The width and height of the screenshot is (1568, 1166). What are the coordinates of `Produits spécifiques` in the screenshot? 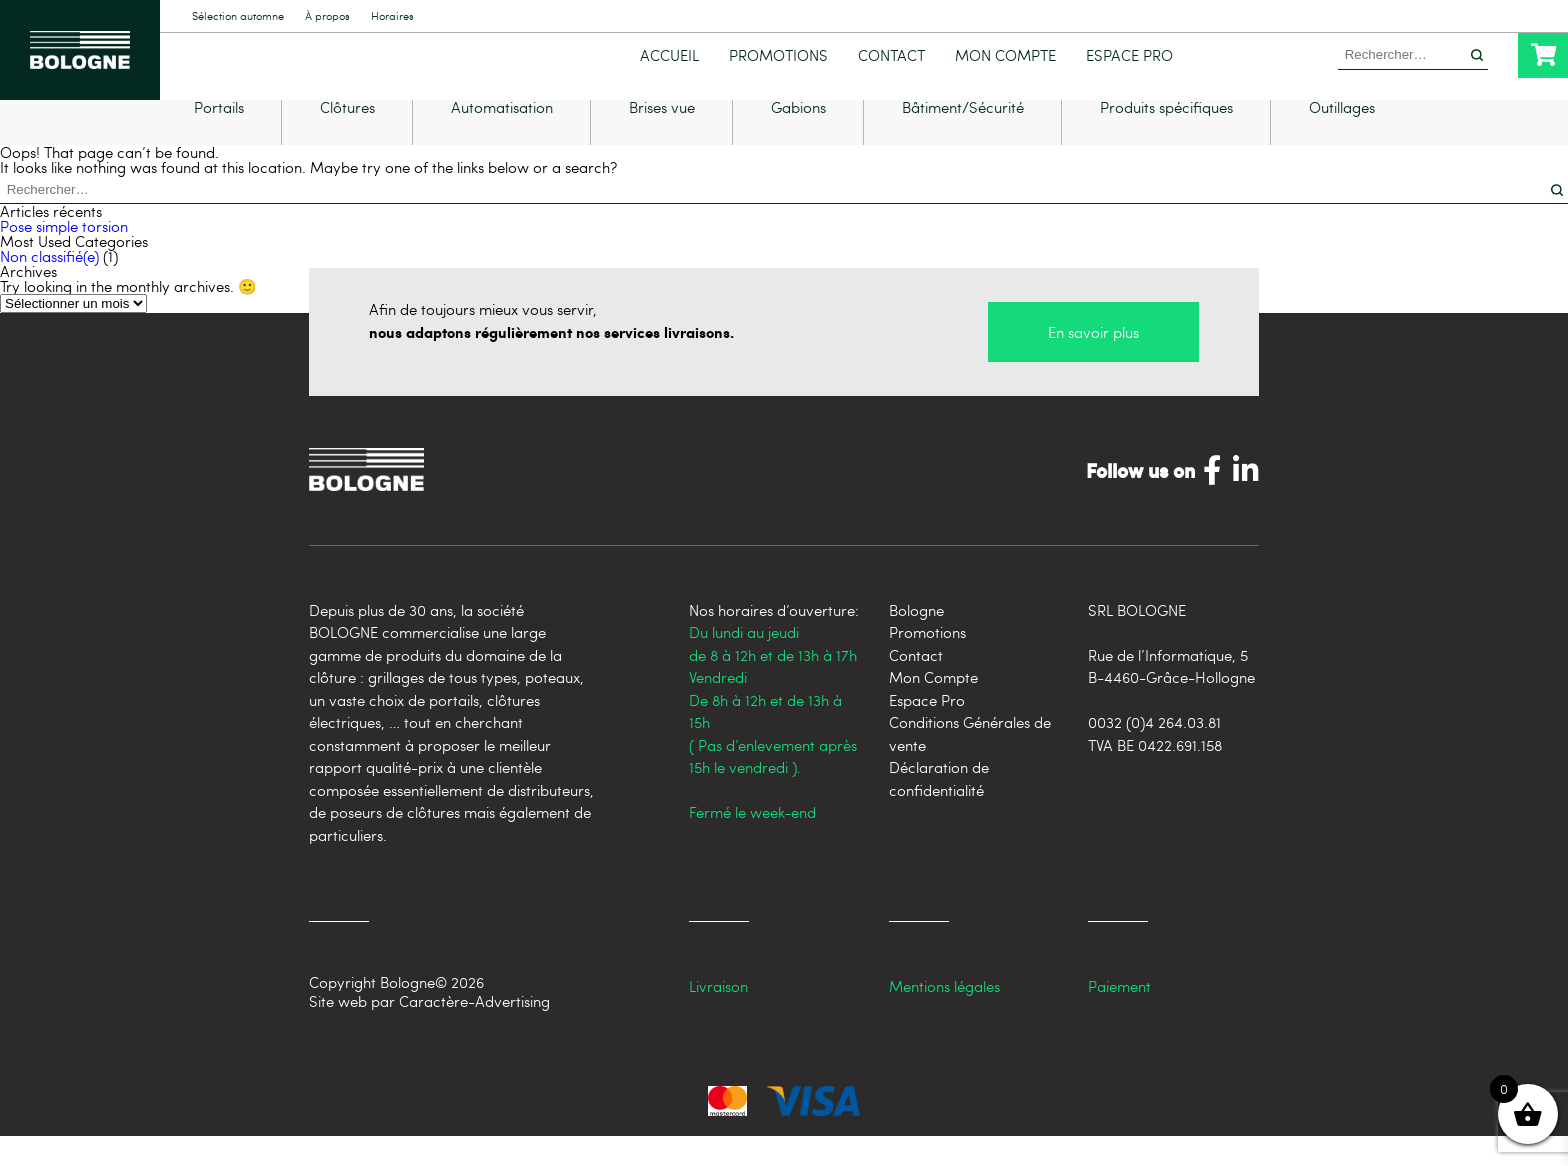 It's located at (1166, 138).